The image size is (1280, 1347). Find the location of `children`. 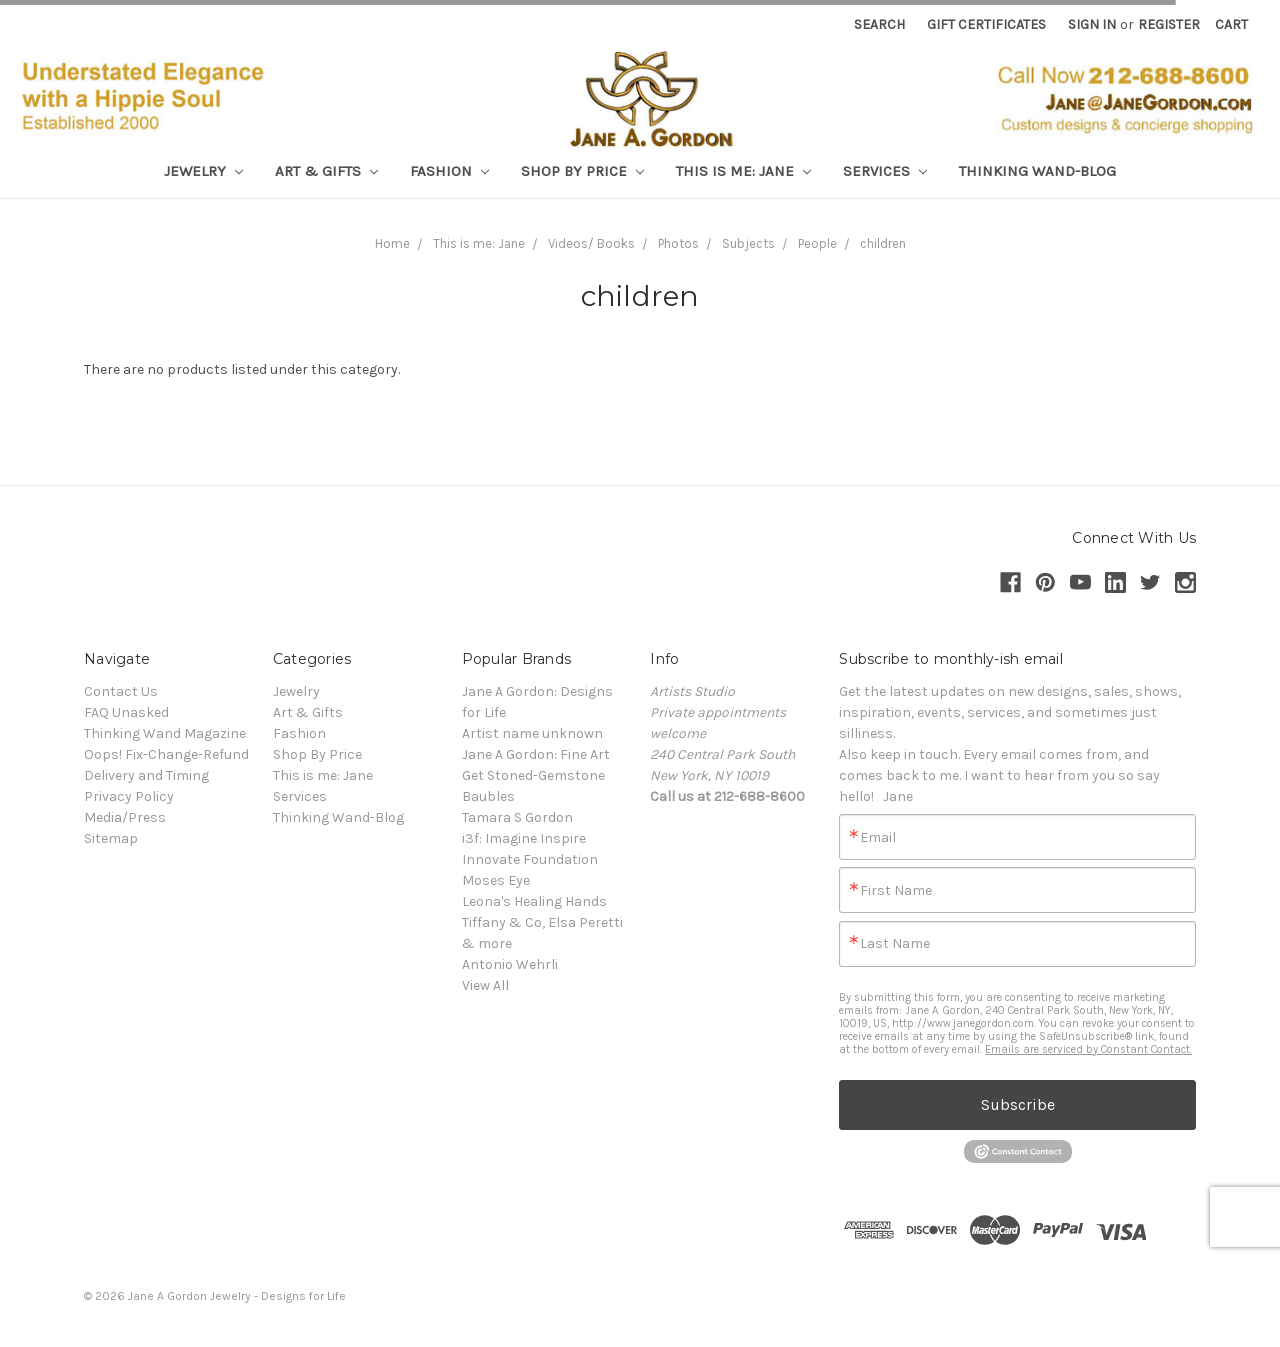

children is located at coordinates (883, 243).